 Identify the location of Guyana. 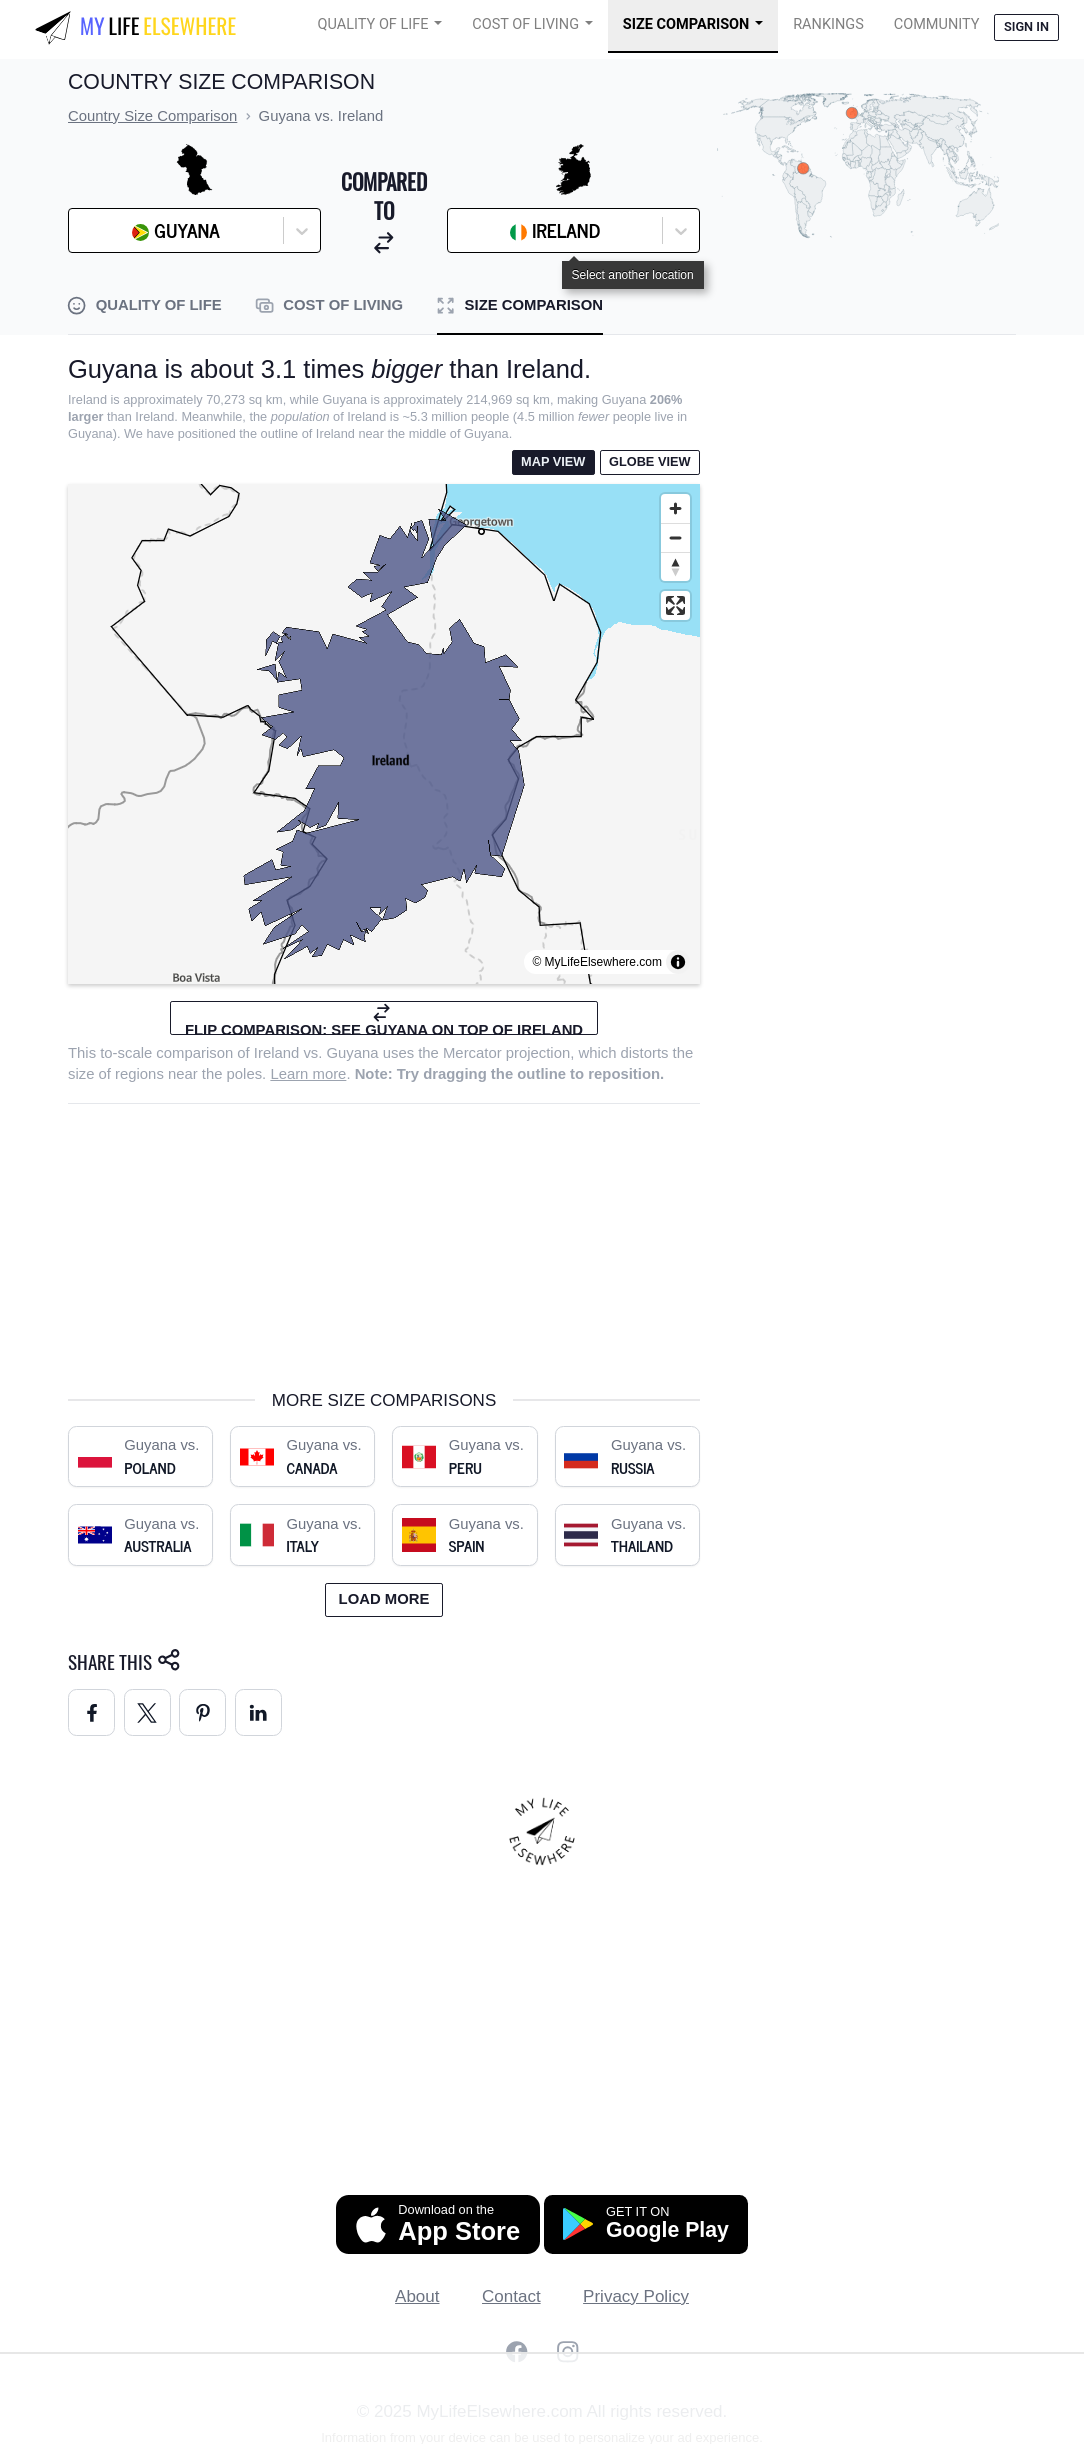
(353, 1053).